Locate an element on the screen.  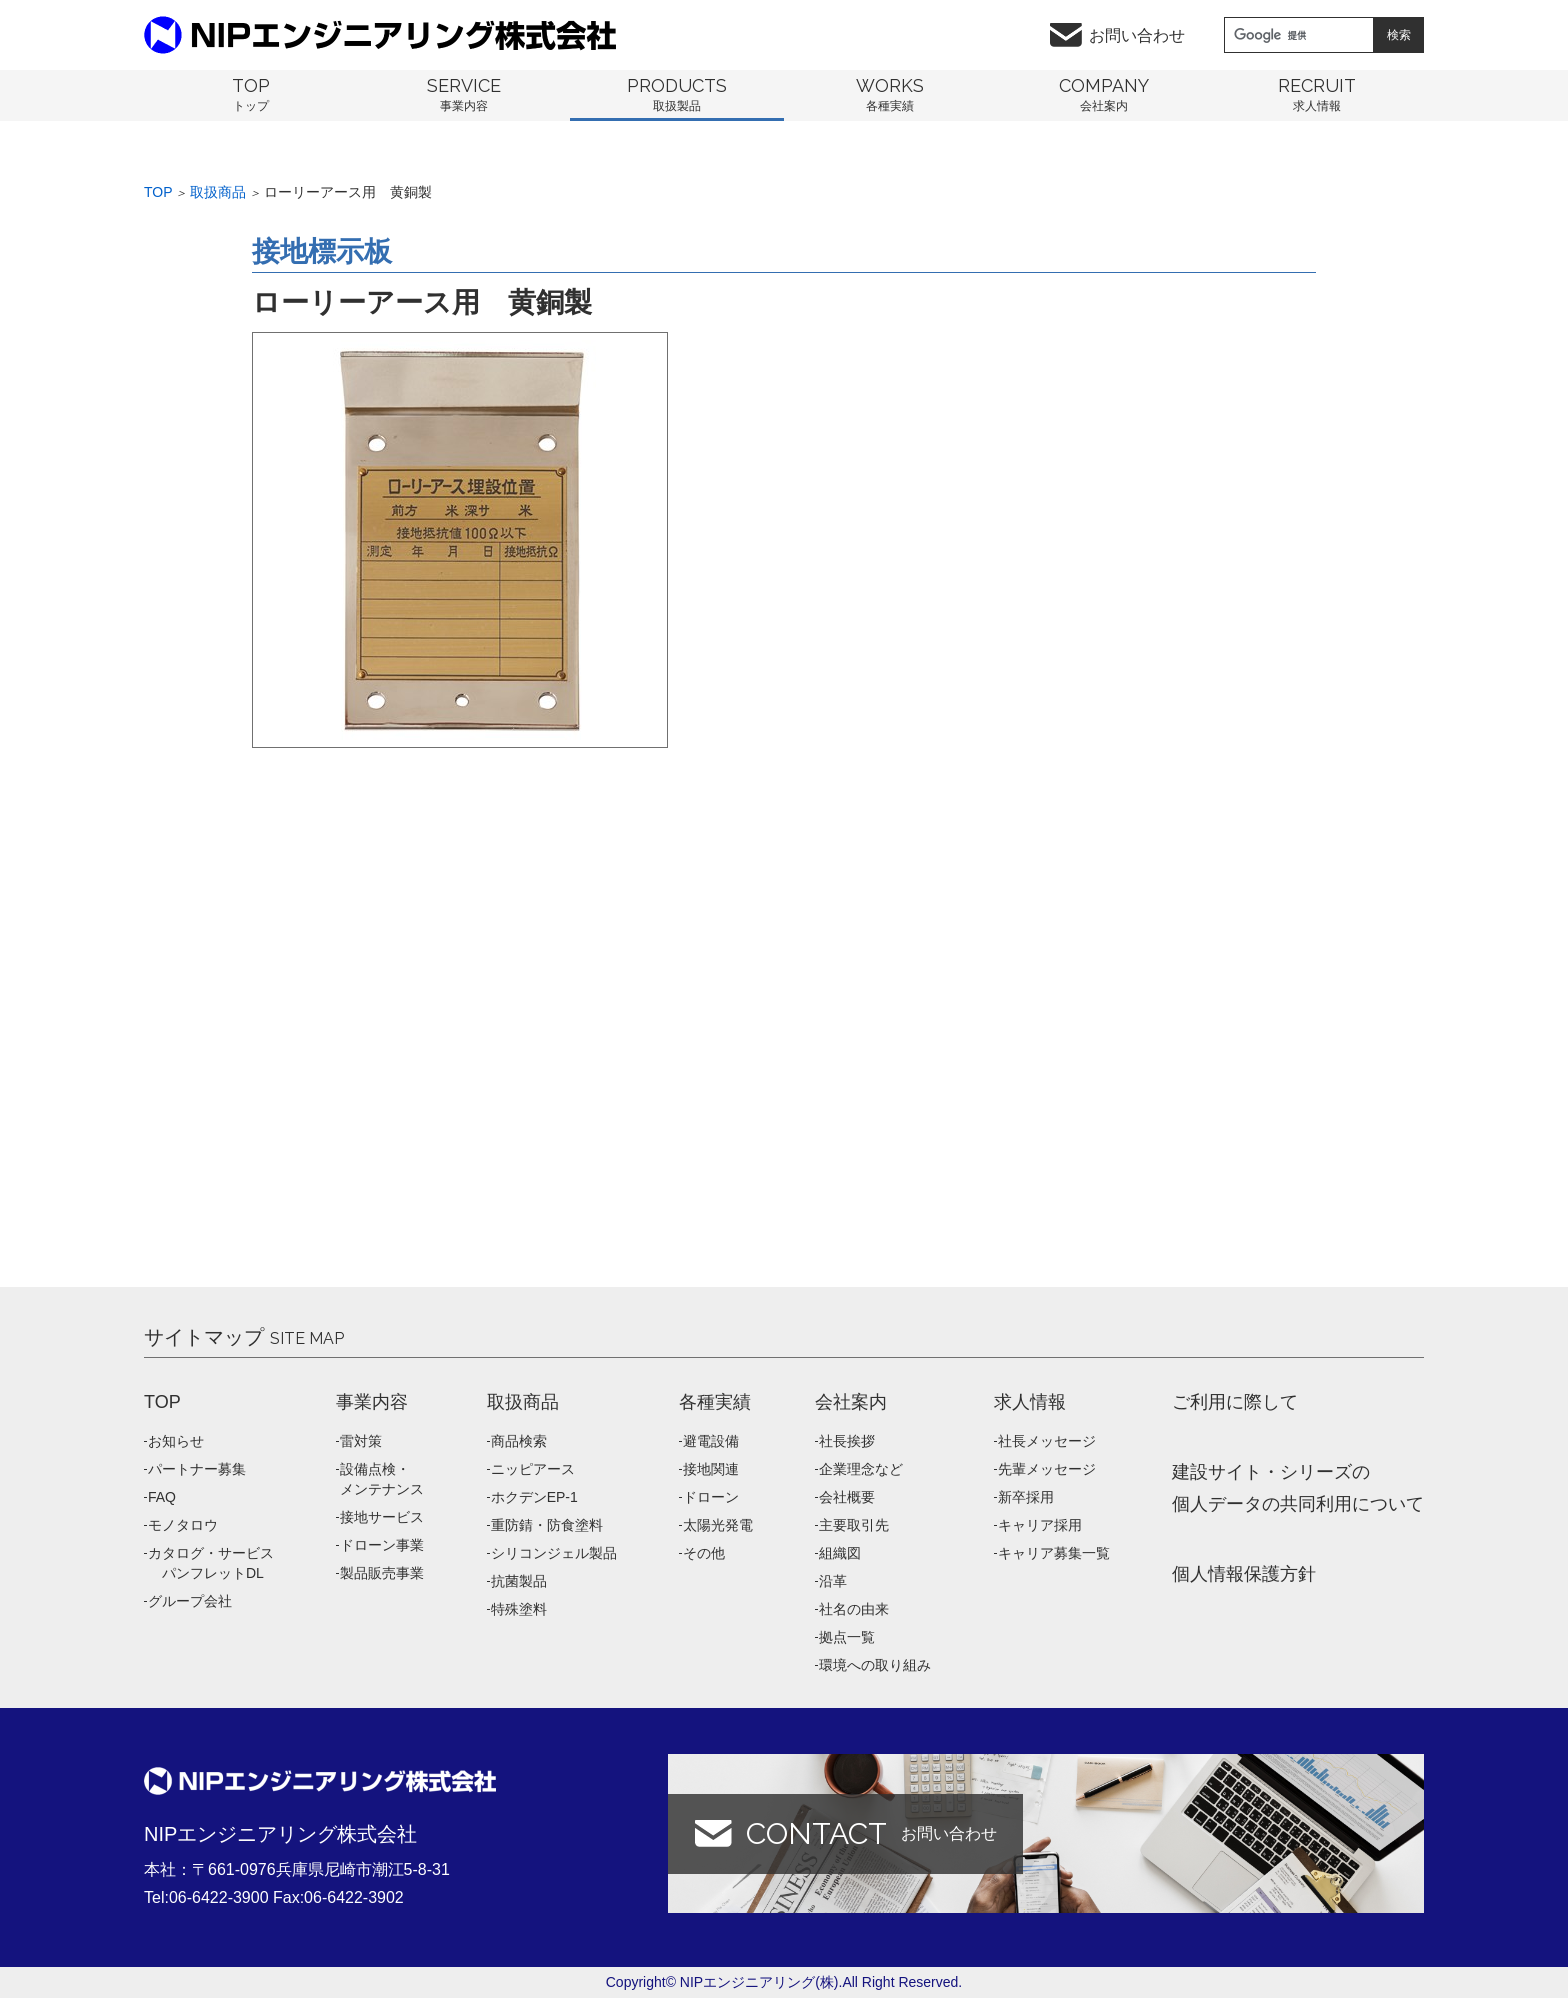
重防錆・防食塗料 is located at coordinates (547, 1525).